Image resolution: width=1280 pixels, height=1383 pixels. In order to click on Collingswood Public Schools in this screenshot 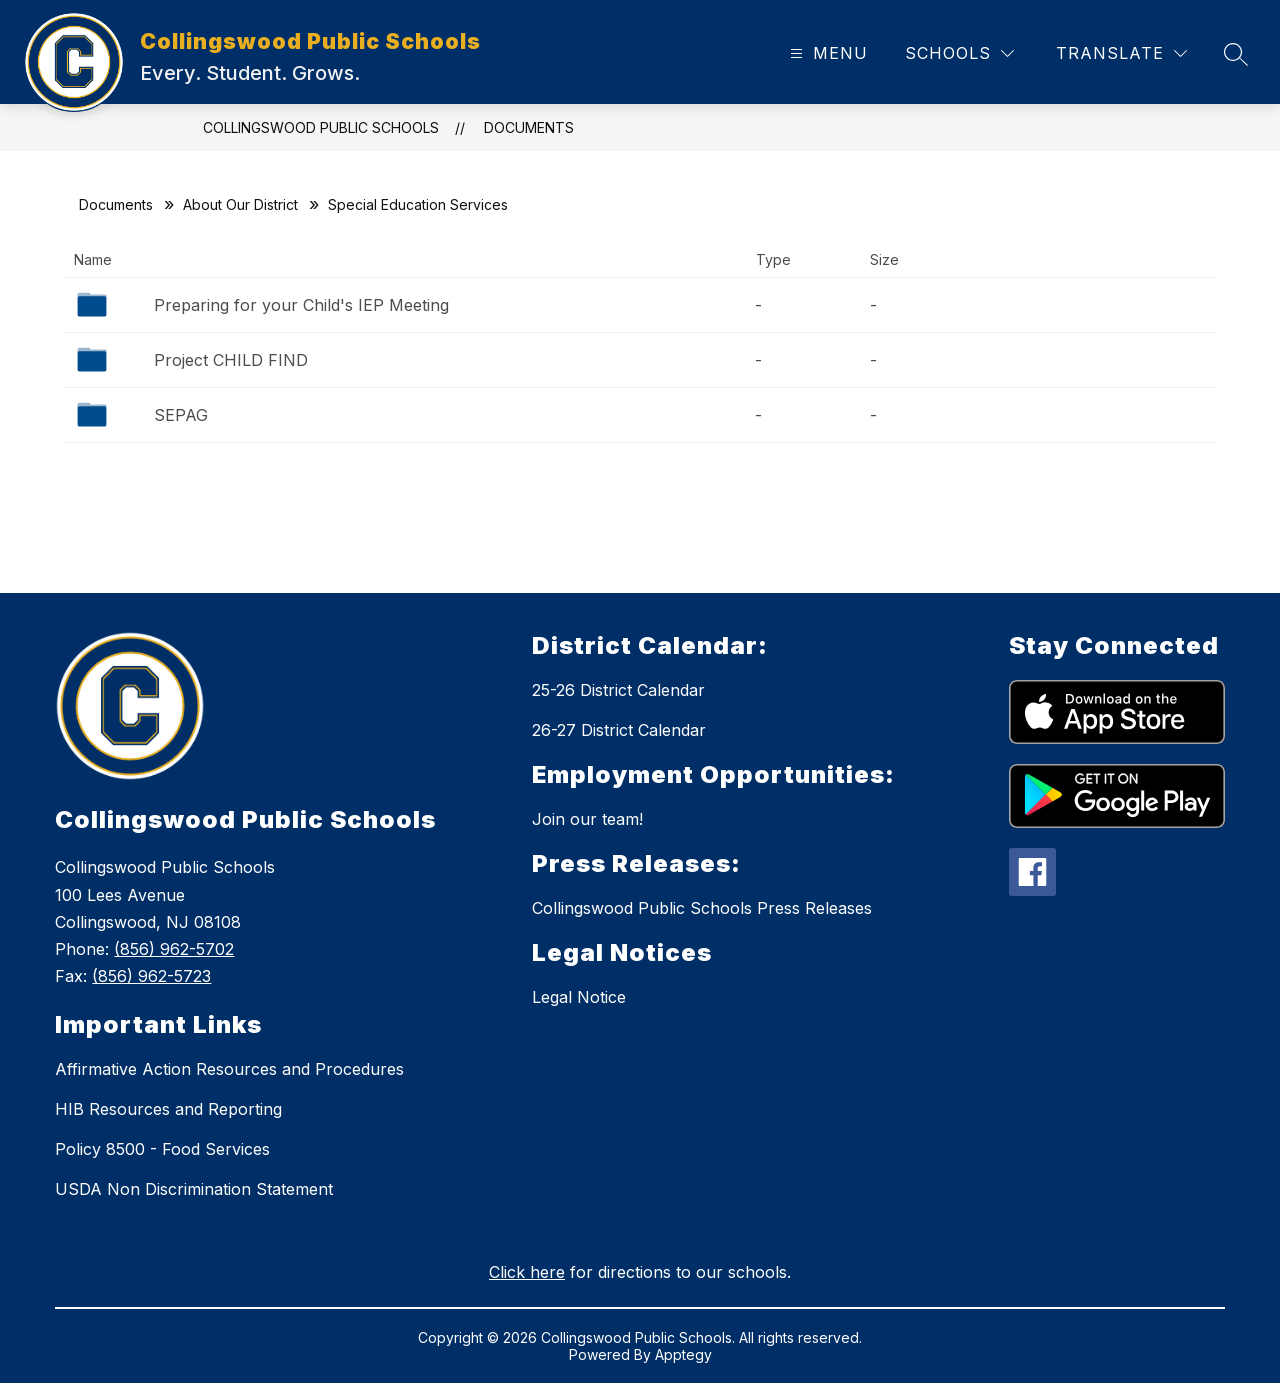, I will do `click(321, 127)`.